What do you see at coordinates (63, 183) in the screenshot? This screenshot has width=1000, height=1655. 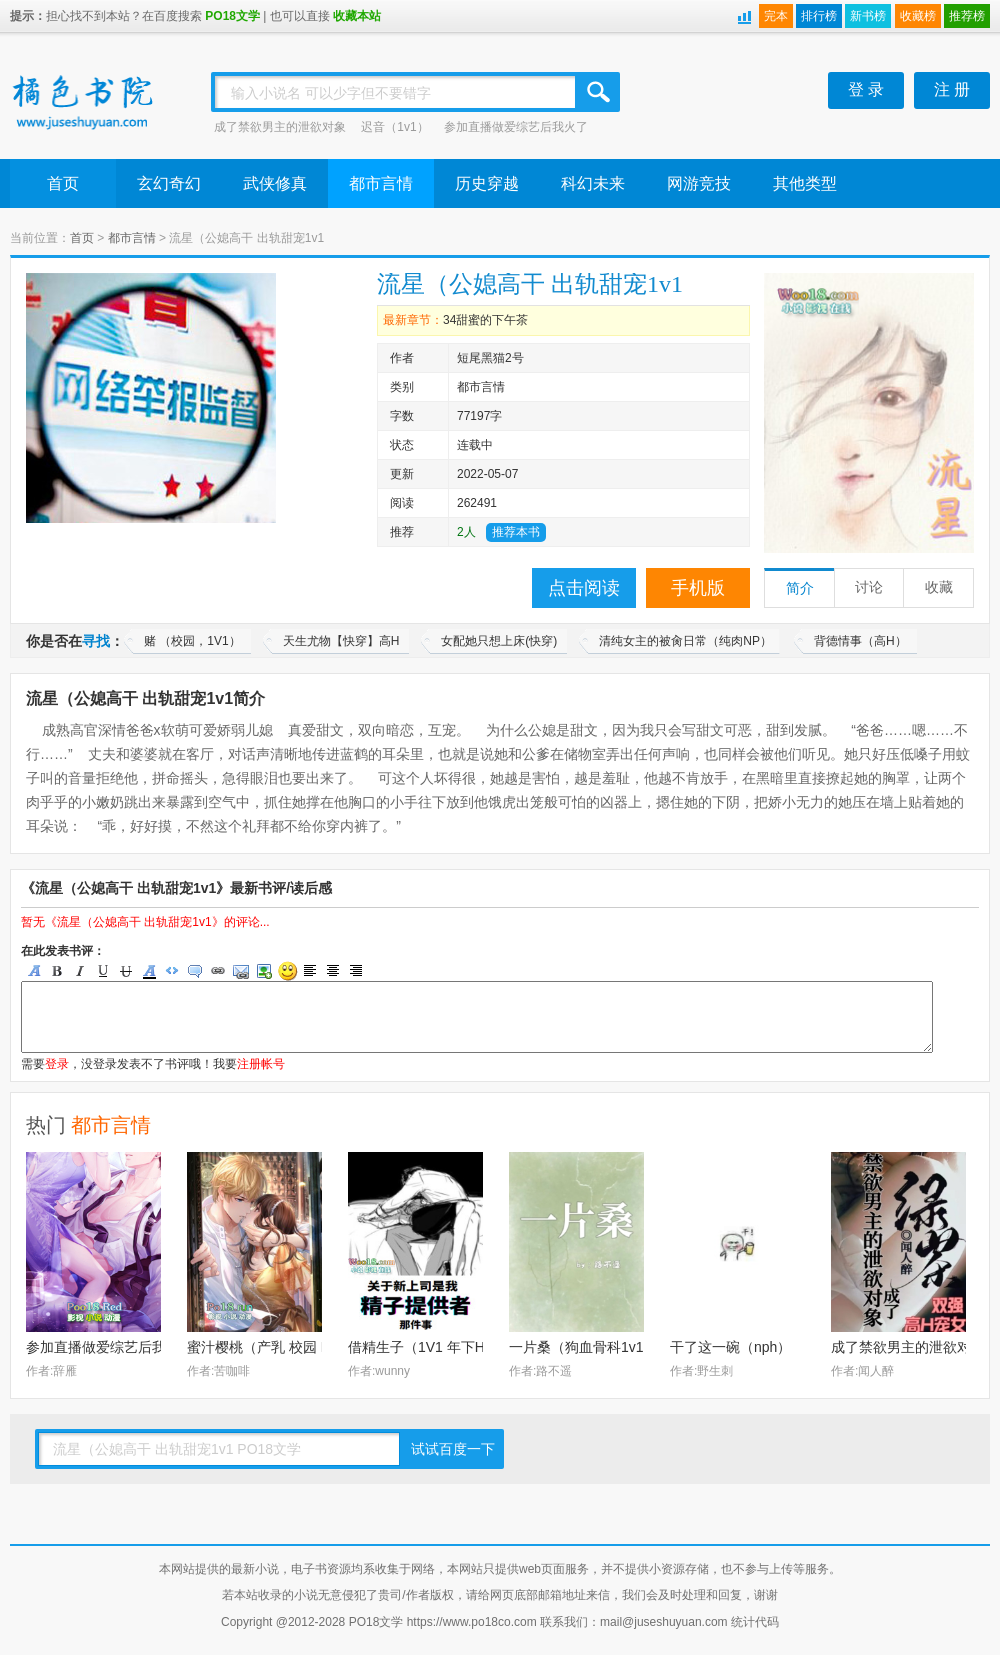 I see `首页` at bounding box center [63, 183].